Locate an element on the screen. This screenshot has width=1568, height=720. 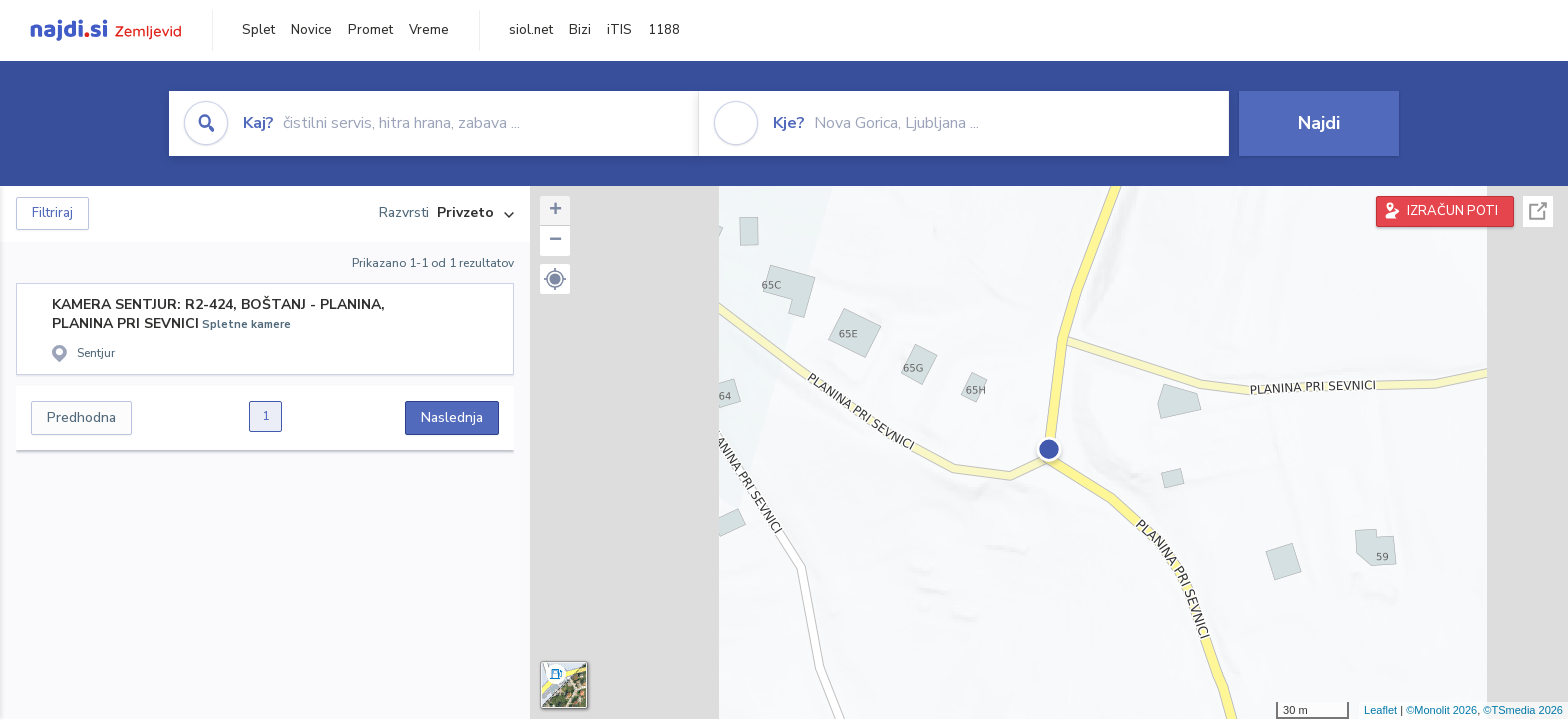
iTIS is located at coordinates (619, 30).